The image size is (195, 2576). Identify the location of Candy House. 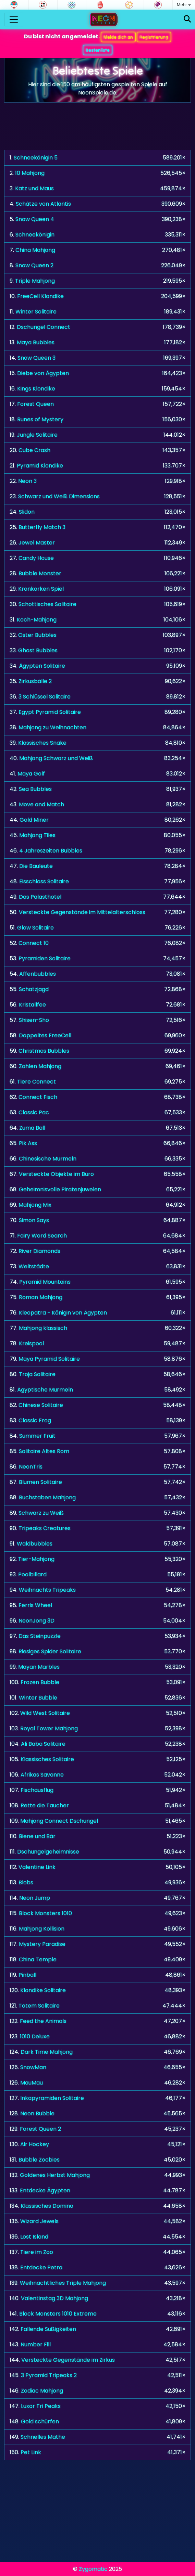
(36, 558).